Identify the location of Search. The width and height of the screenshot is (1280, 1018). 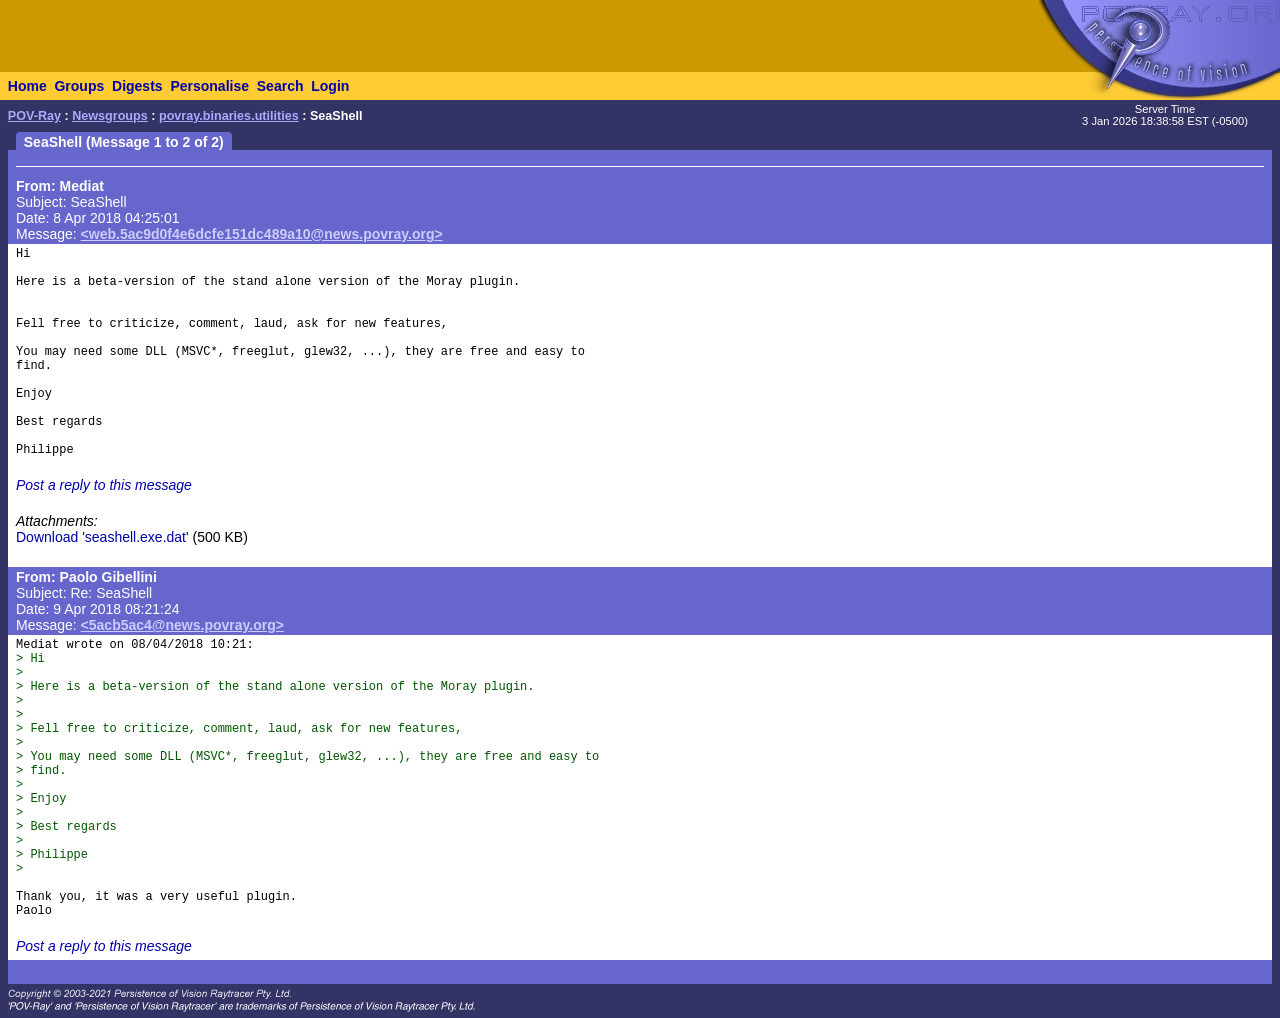
(280, 86).